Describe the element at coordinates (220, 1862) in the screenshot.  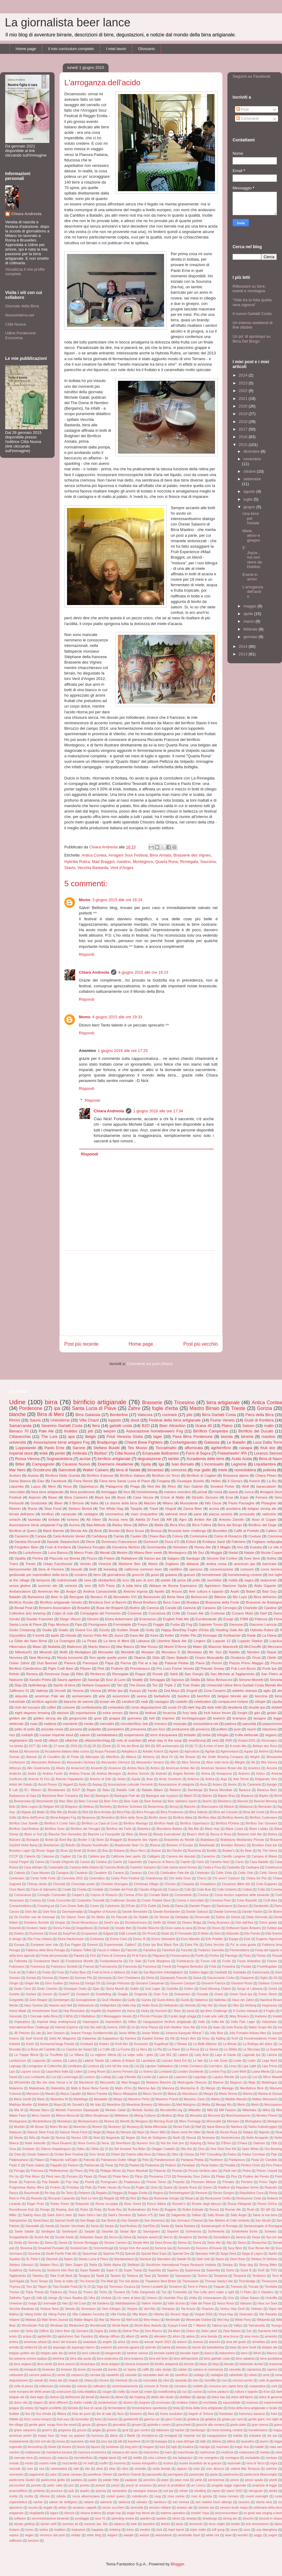
I see `Caroline Noel` at that location.